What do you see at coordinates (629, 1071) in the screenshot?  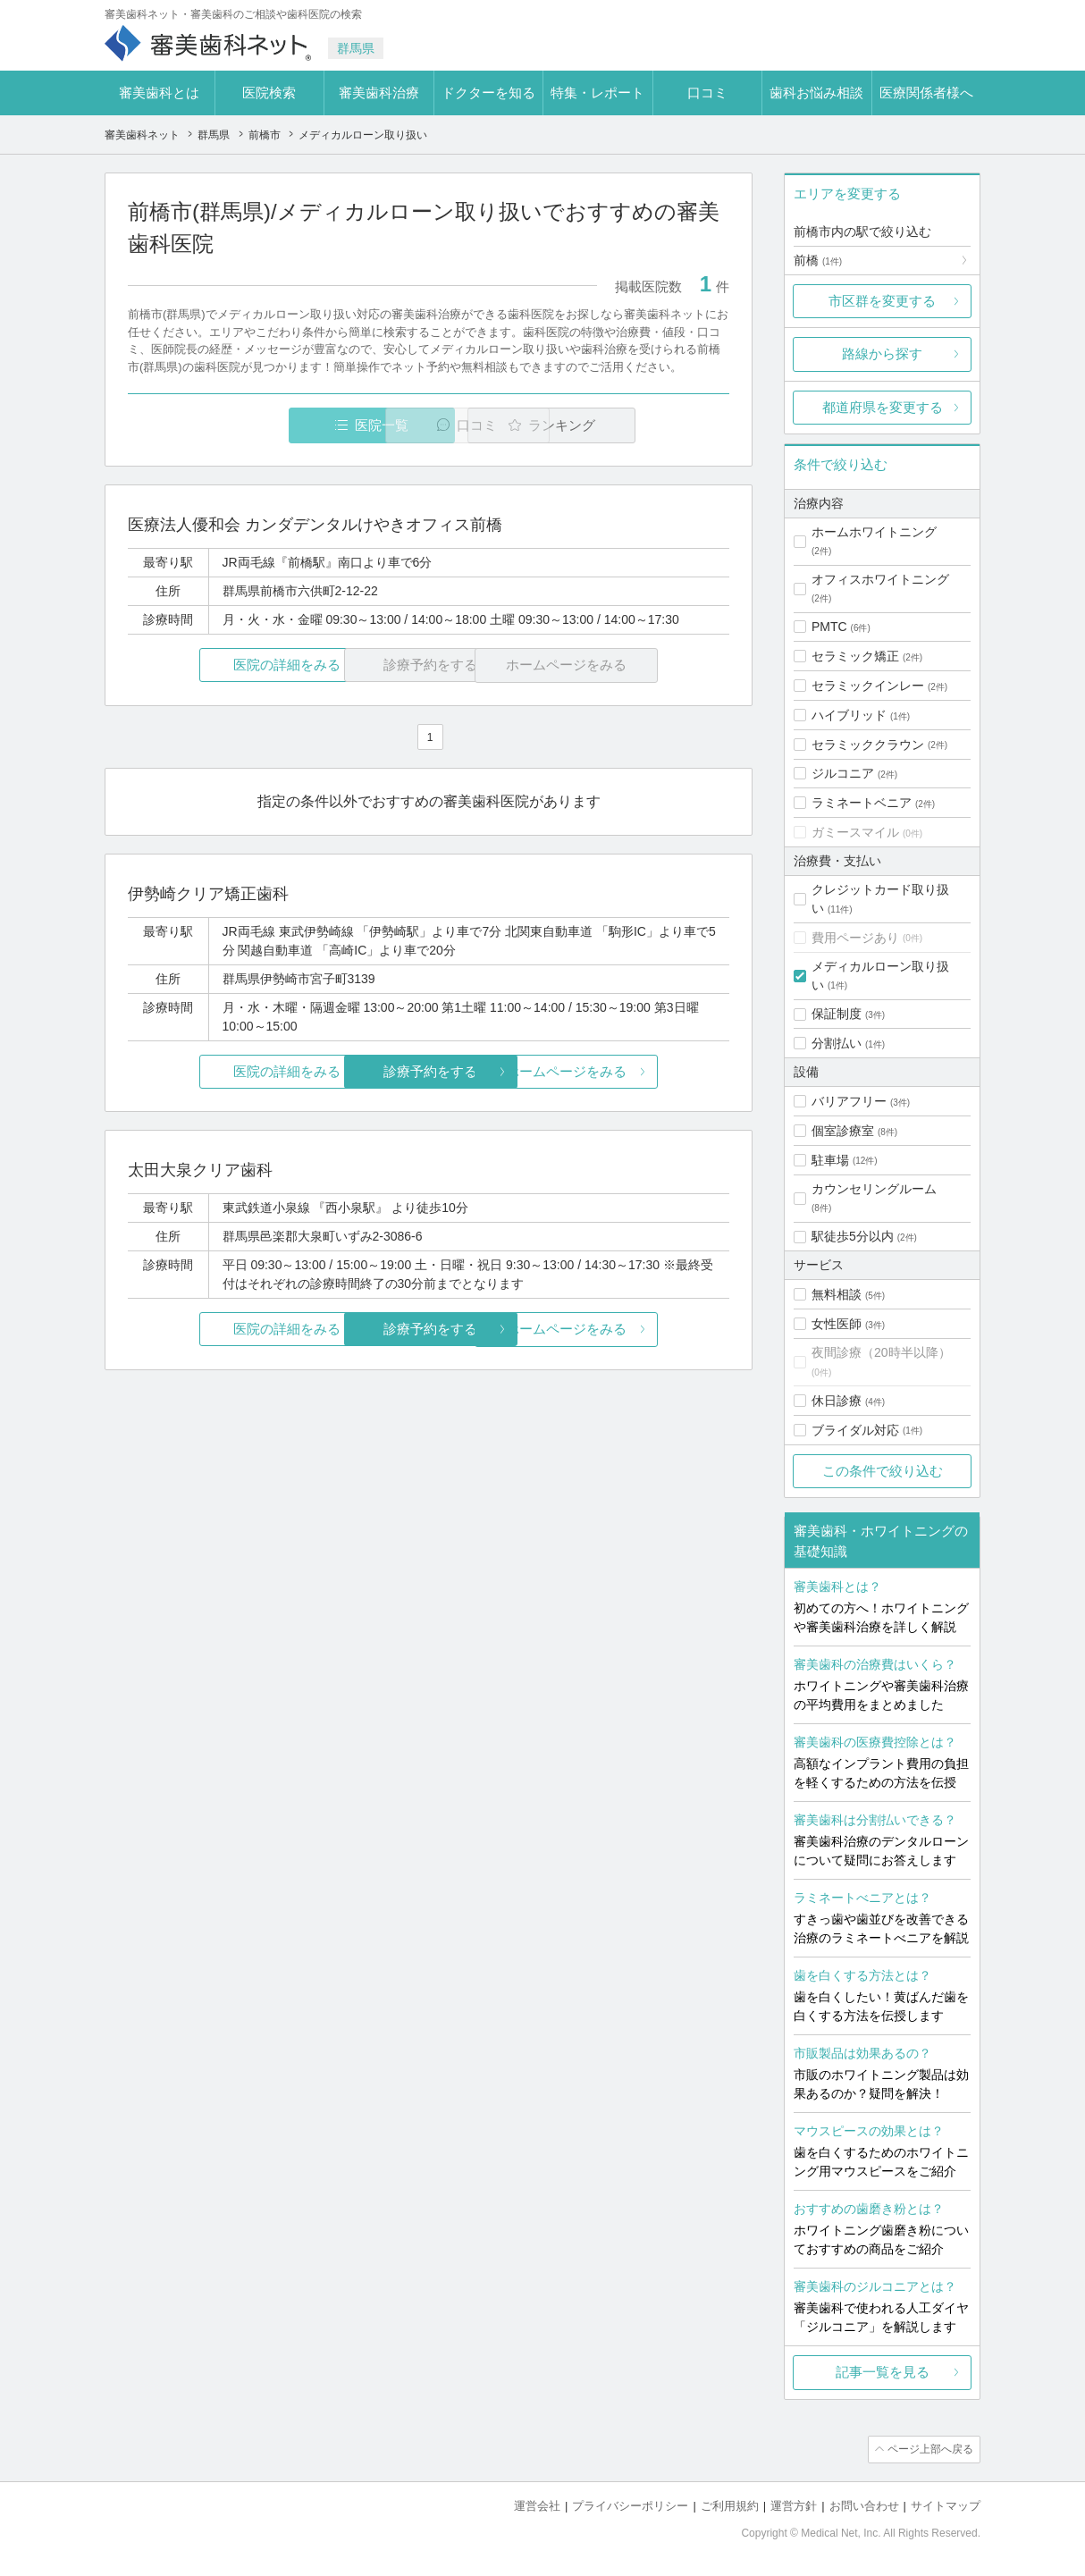 I see `ホームページをみる` at bounding box center [629, 1071].